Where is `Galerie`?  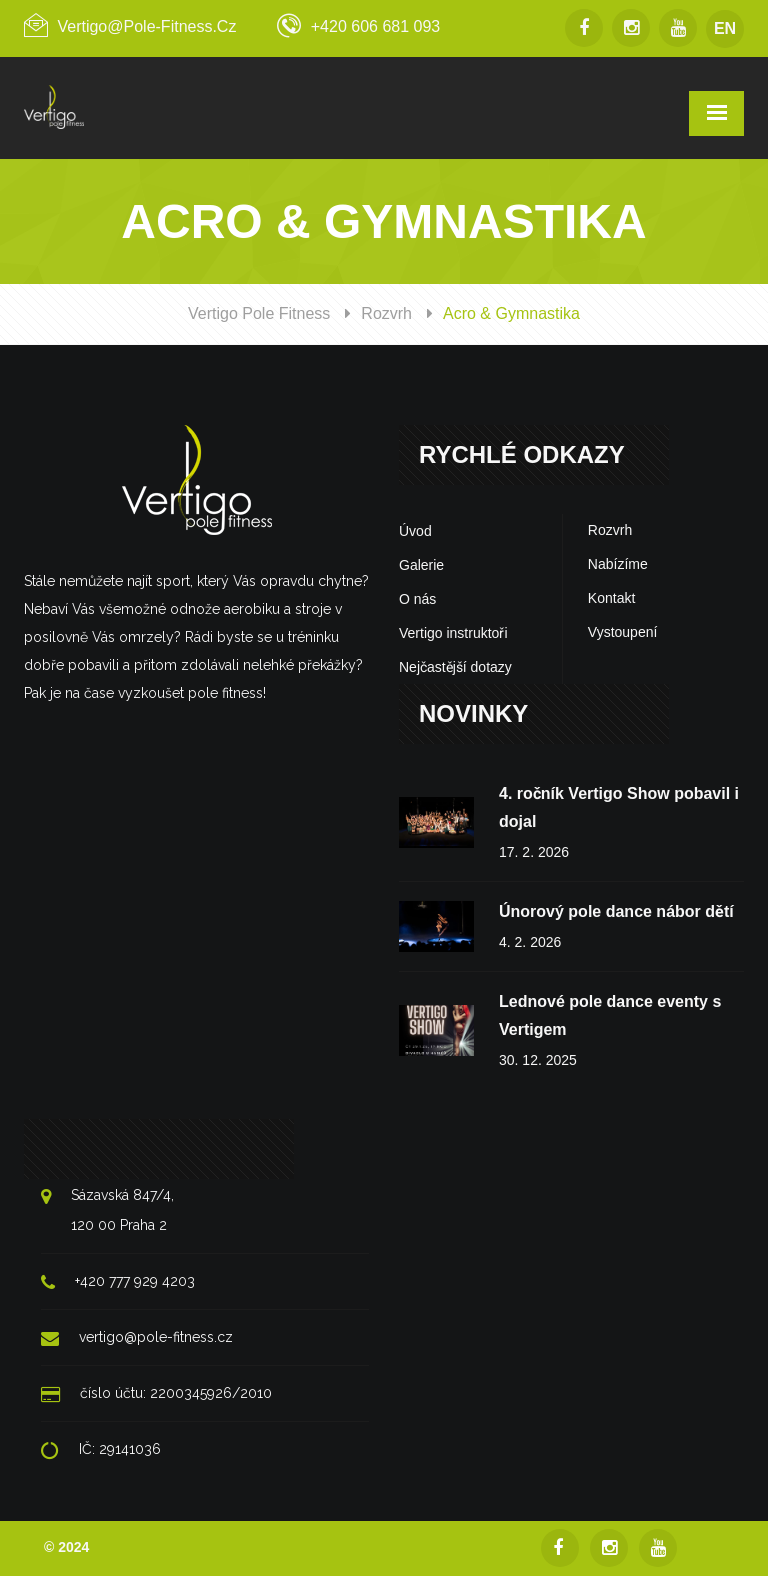
Galerie is located at coordinates (421, 565).